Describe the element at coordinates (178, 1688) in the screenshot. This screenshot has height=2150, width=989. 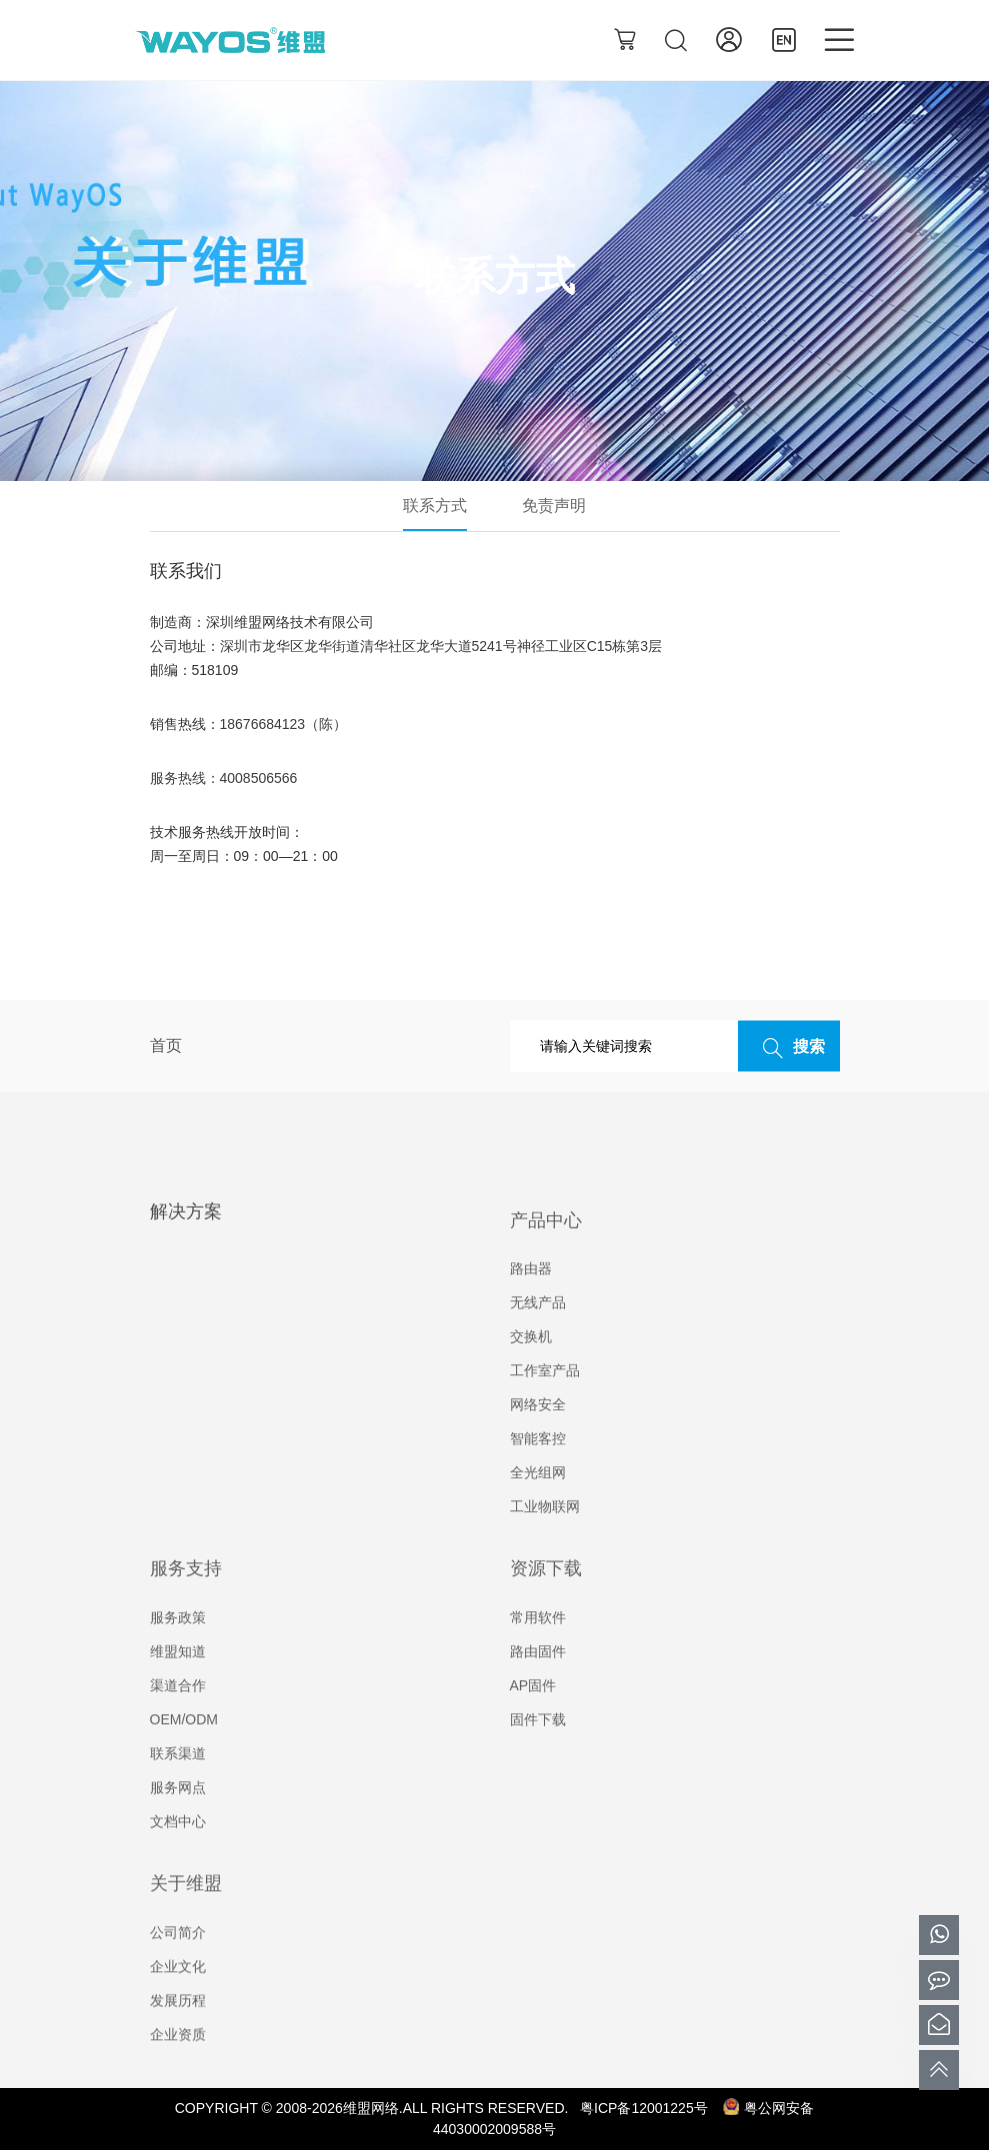
I see `维盟知道` at that location.